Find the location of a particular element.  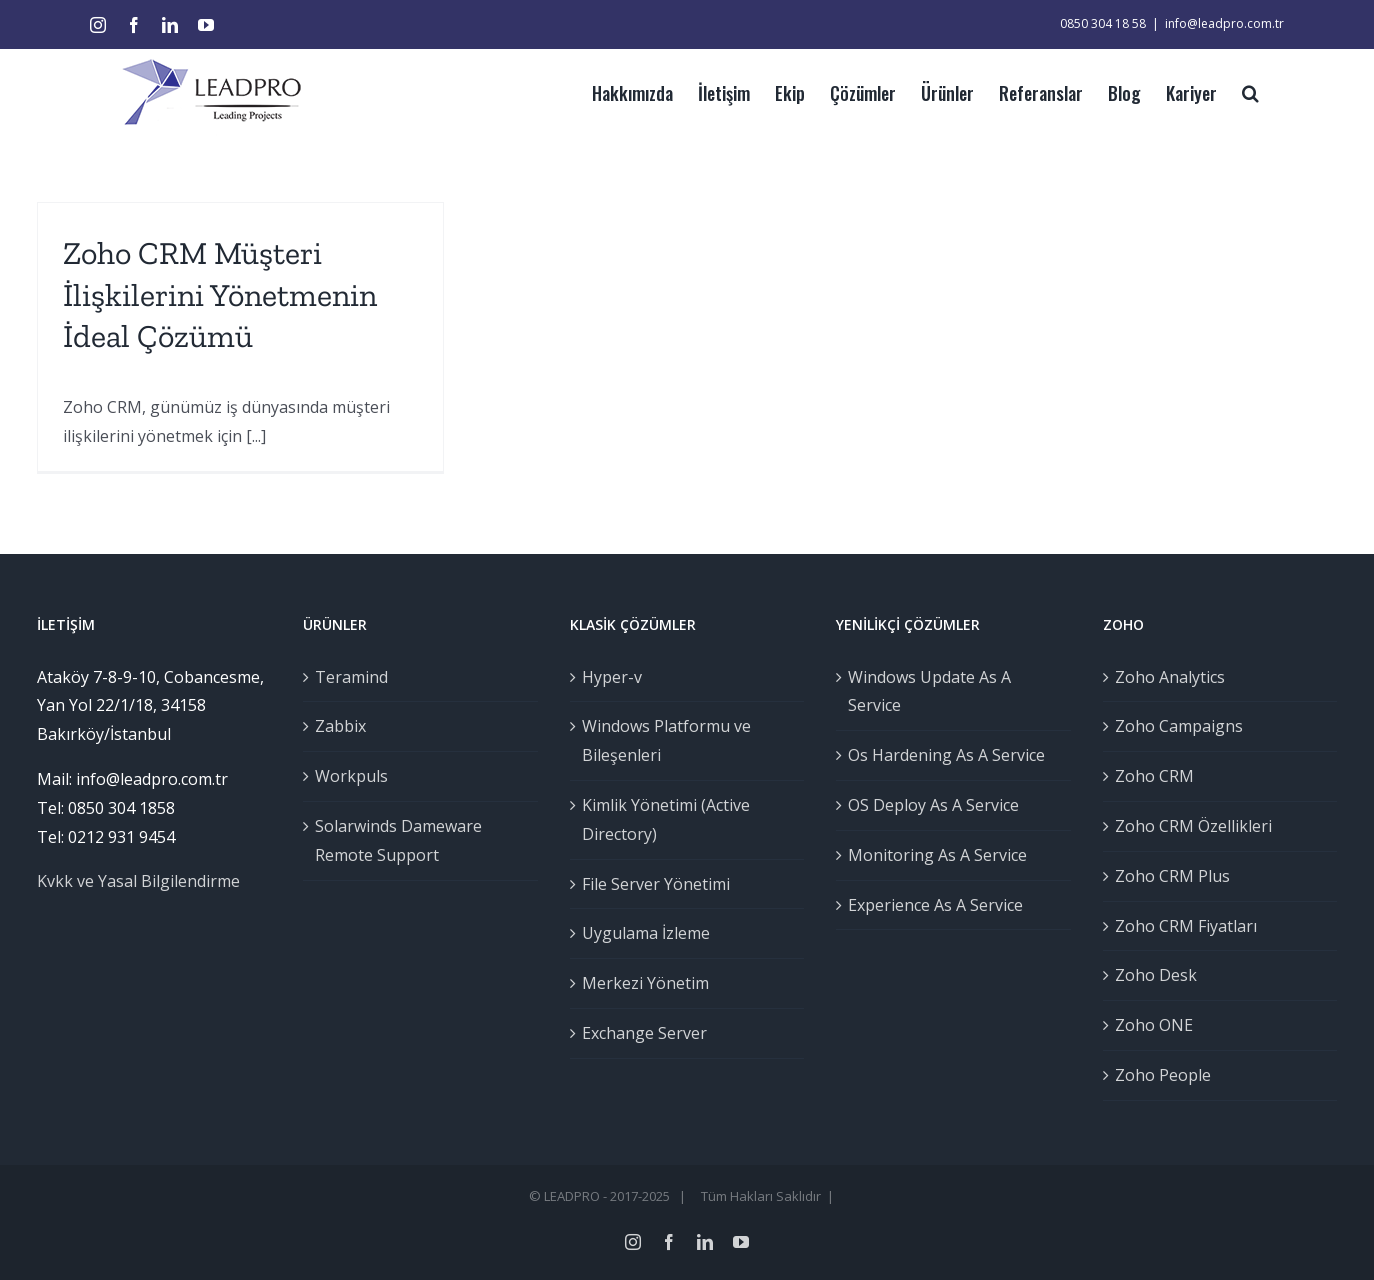

Monitoring As A Service is located at coordinates (933, 855).